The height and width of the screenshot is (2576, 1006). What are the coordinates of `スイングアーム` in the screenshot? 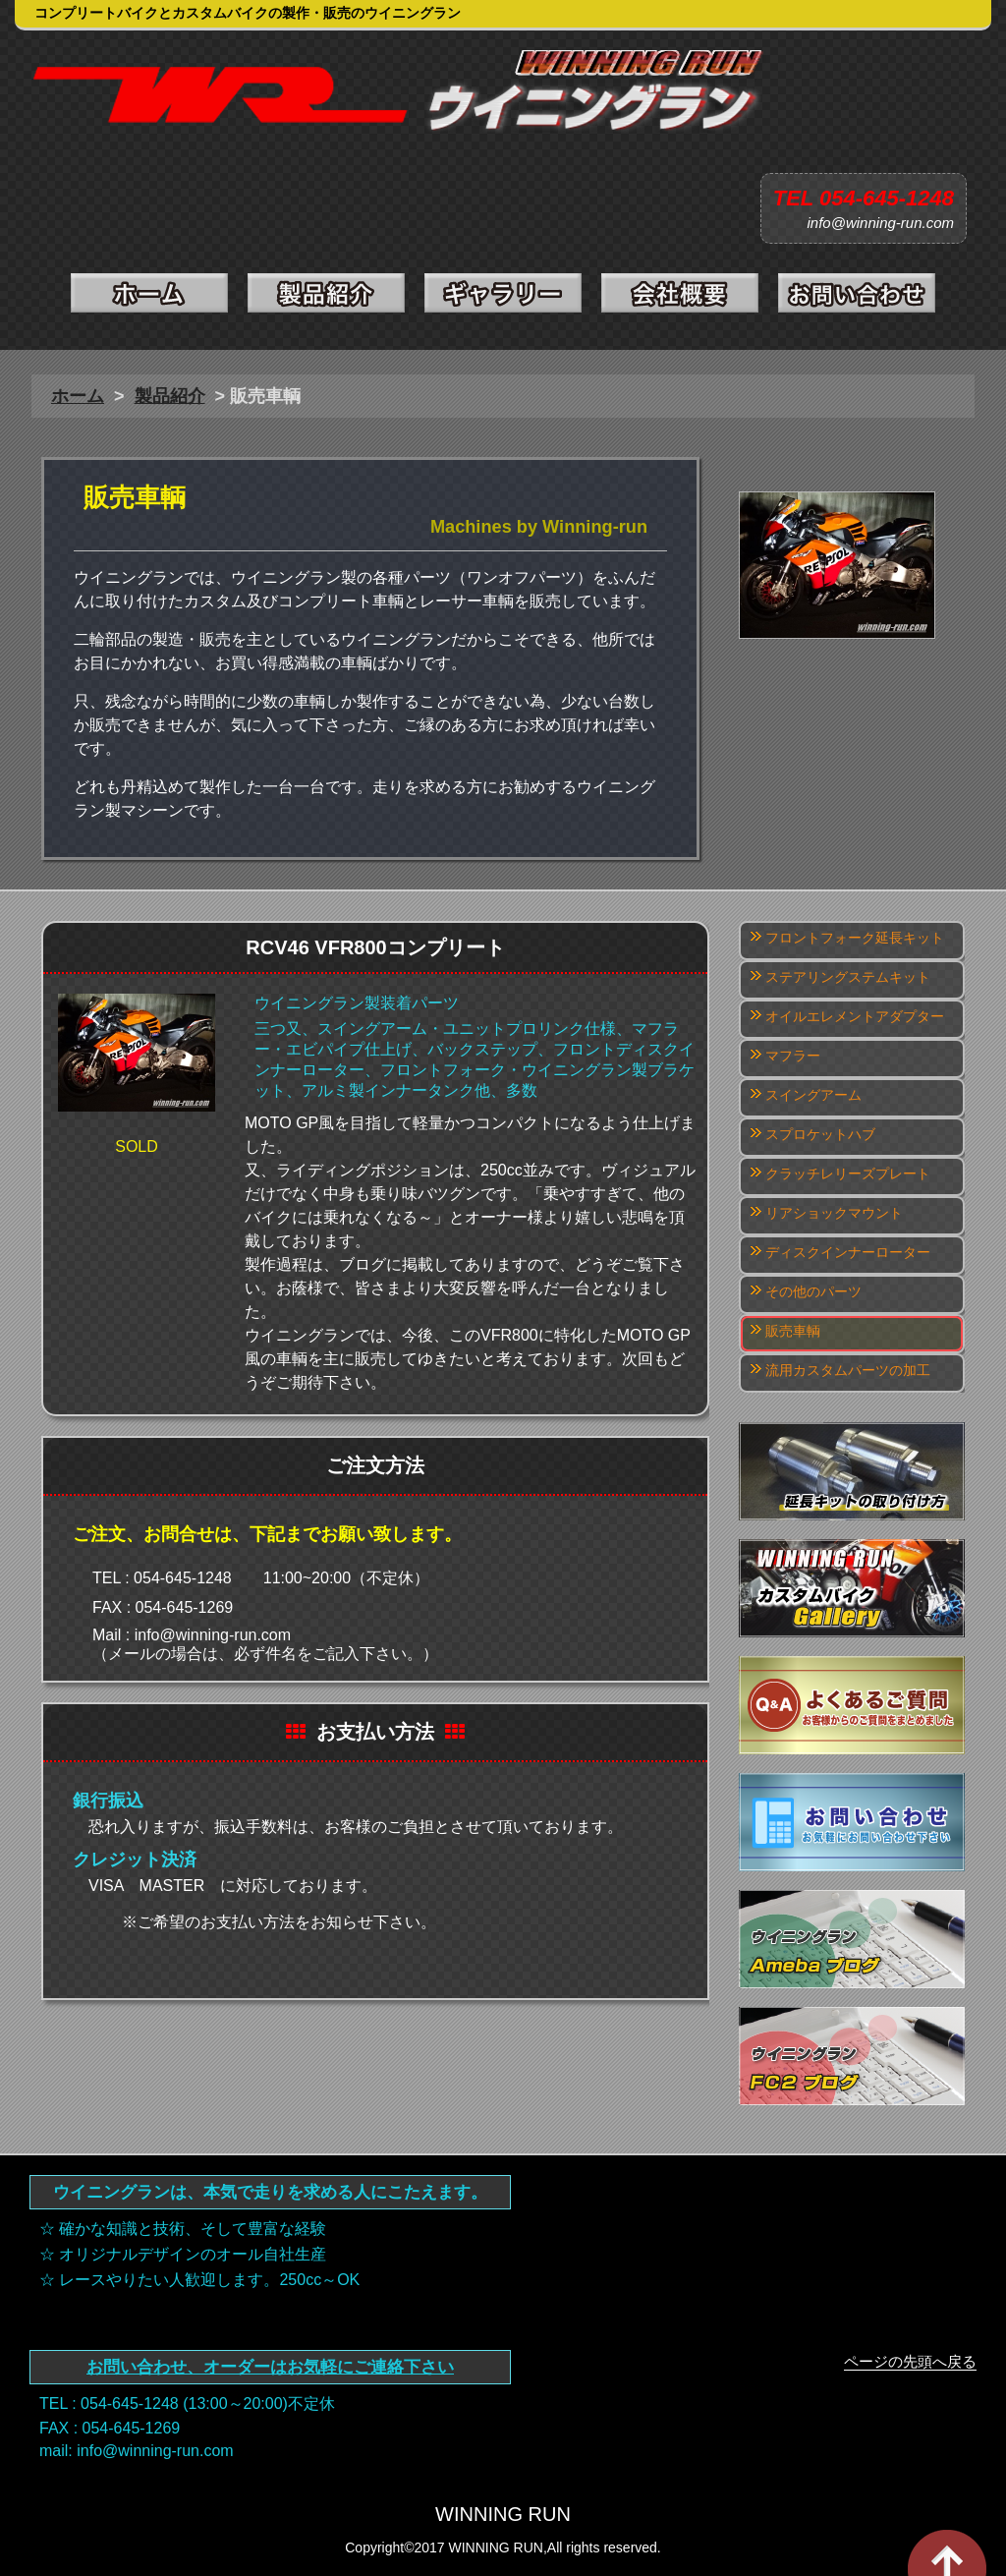 It's located at (813, 1095).